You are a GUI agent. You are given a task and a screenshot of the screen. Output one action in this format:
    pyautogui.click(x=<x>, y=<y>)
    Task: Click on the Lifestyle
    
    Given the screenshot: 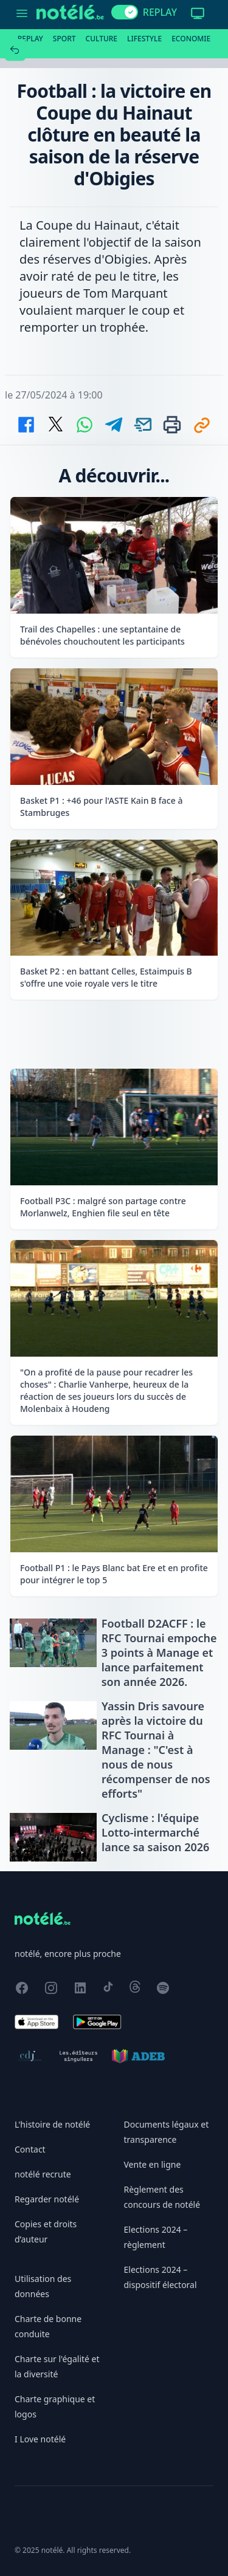 What is the action you would take?
    pyautogui.click(x=144, y=38)
    